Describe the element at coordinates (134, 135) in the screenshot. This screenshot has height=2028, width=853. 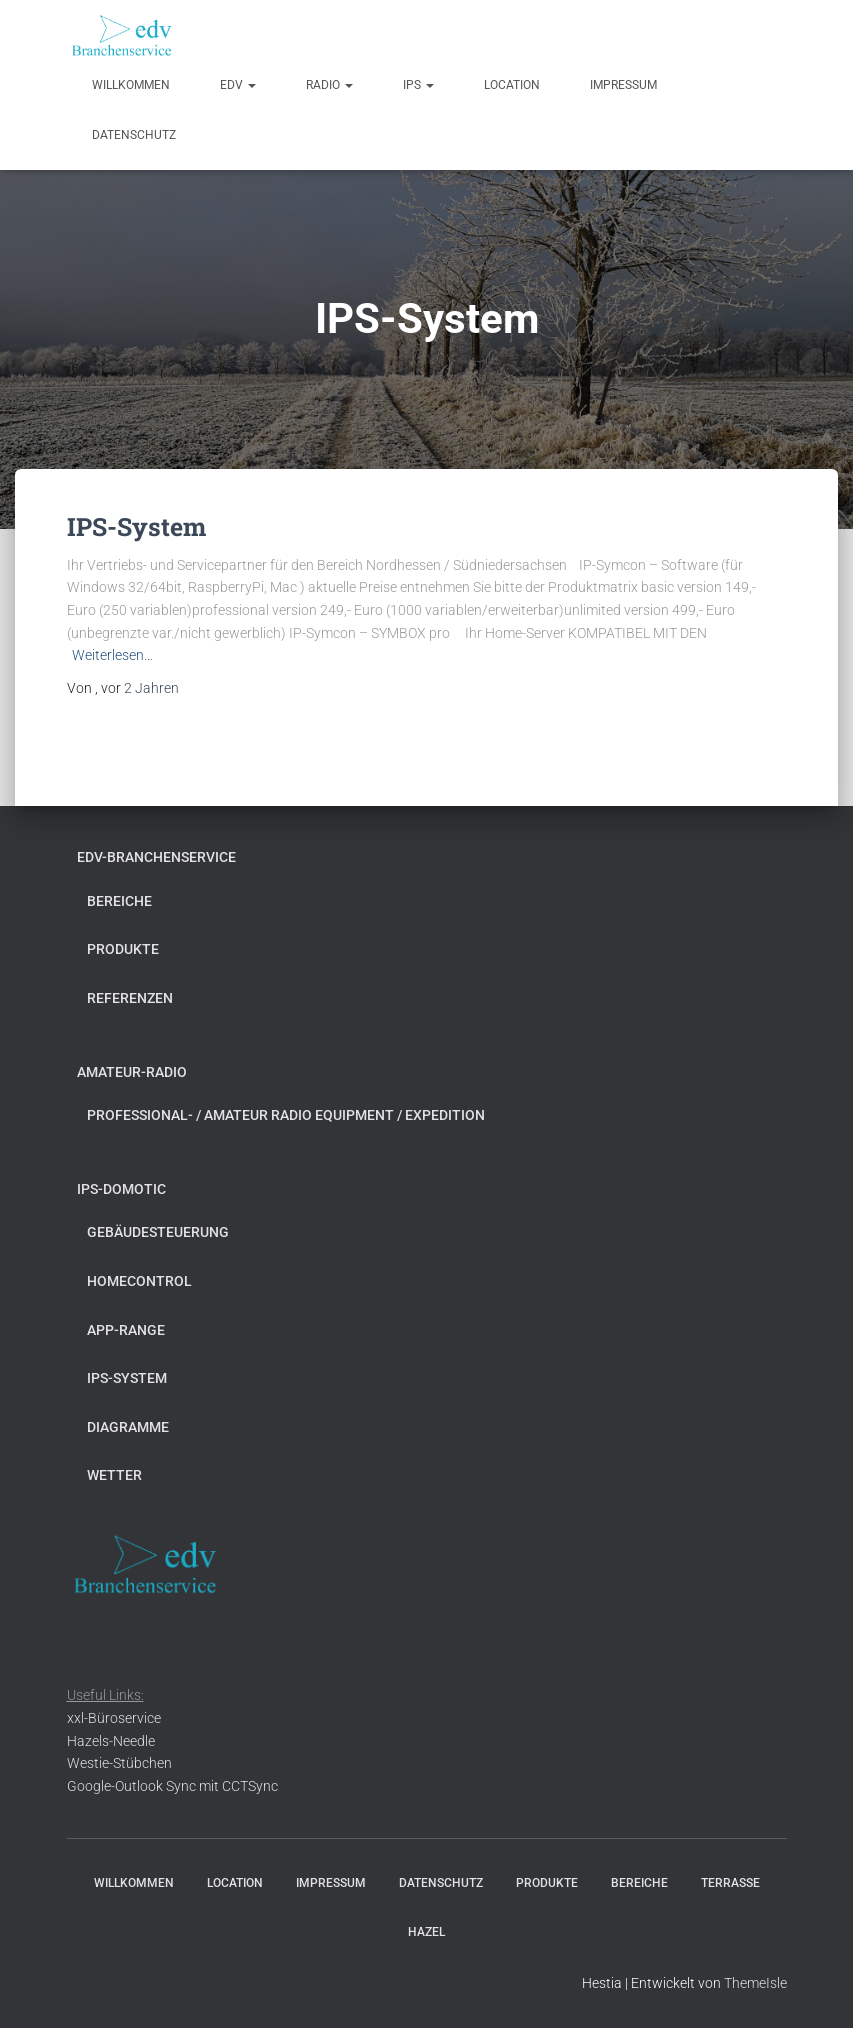
I see `Datenschutz` at that location.